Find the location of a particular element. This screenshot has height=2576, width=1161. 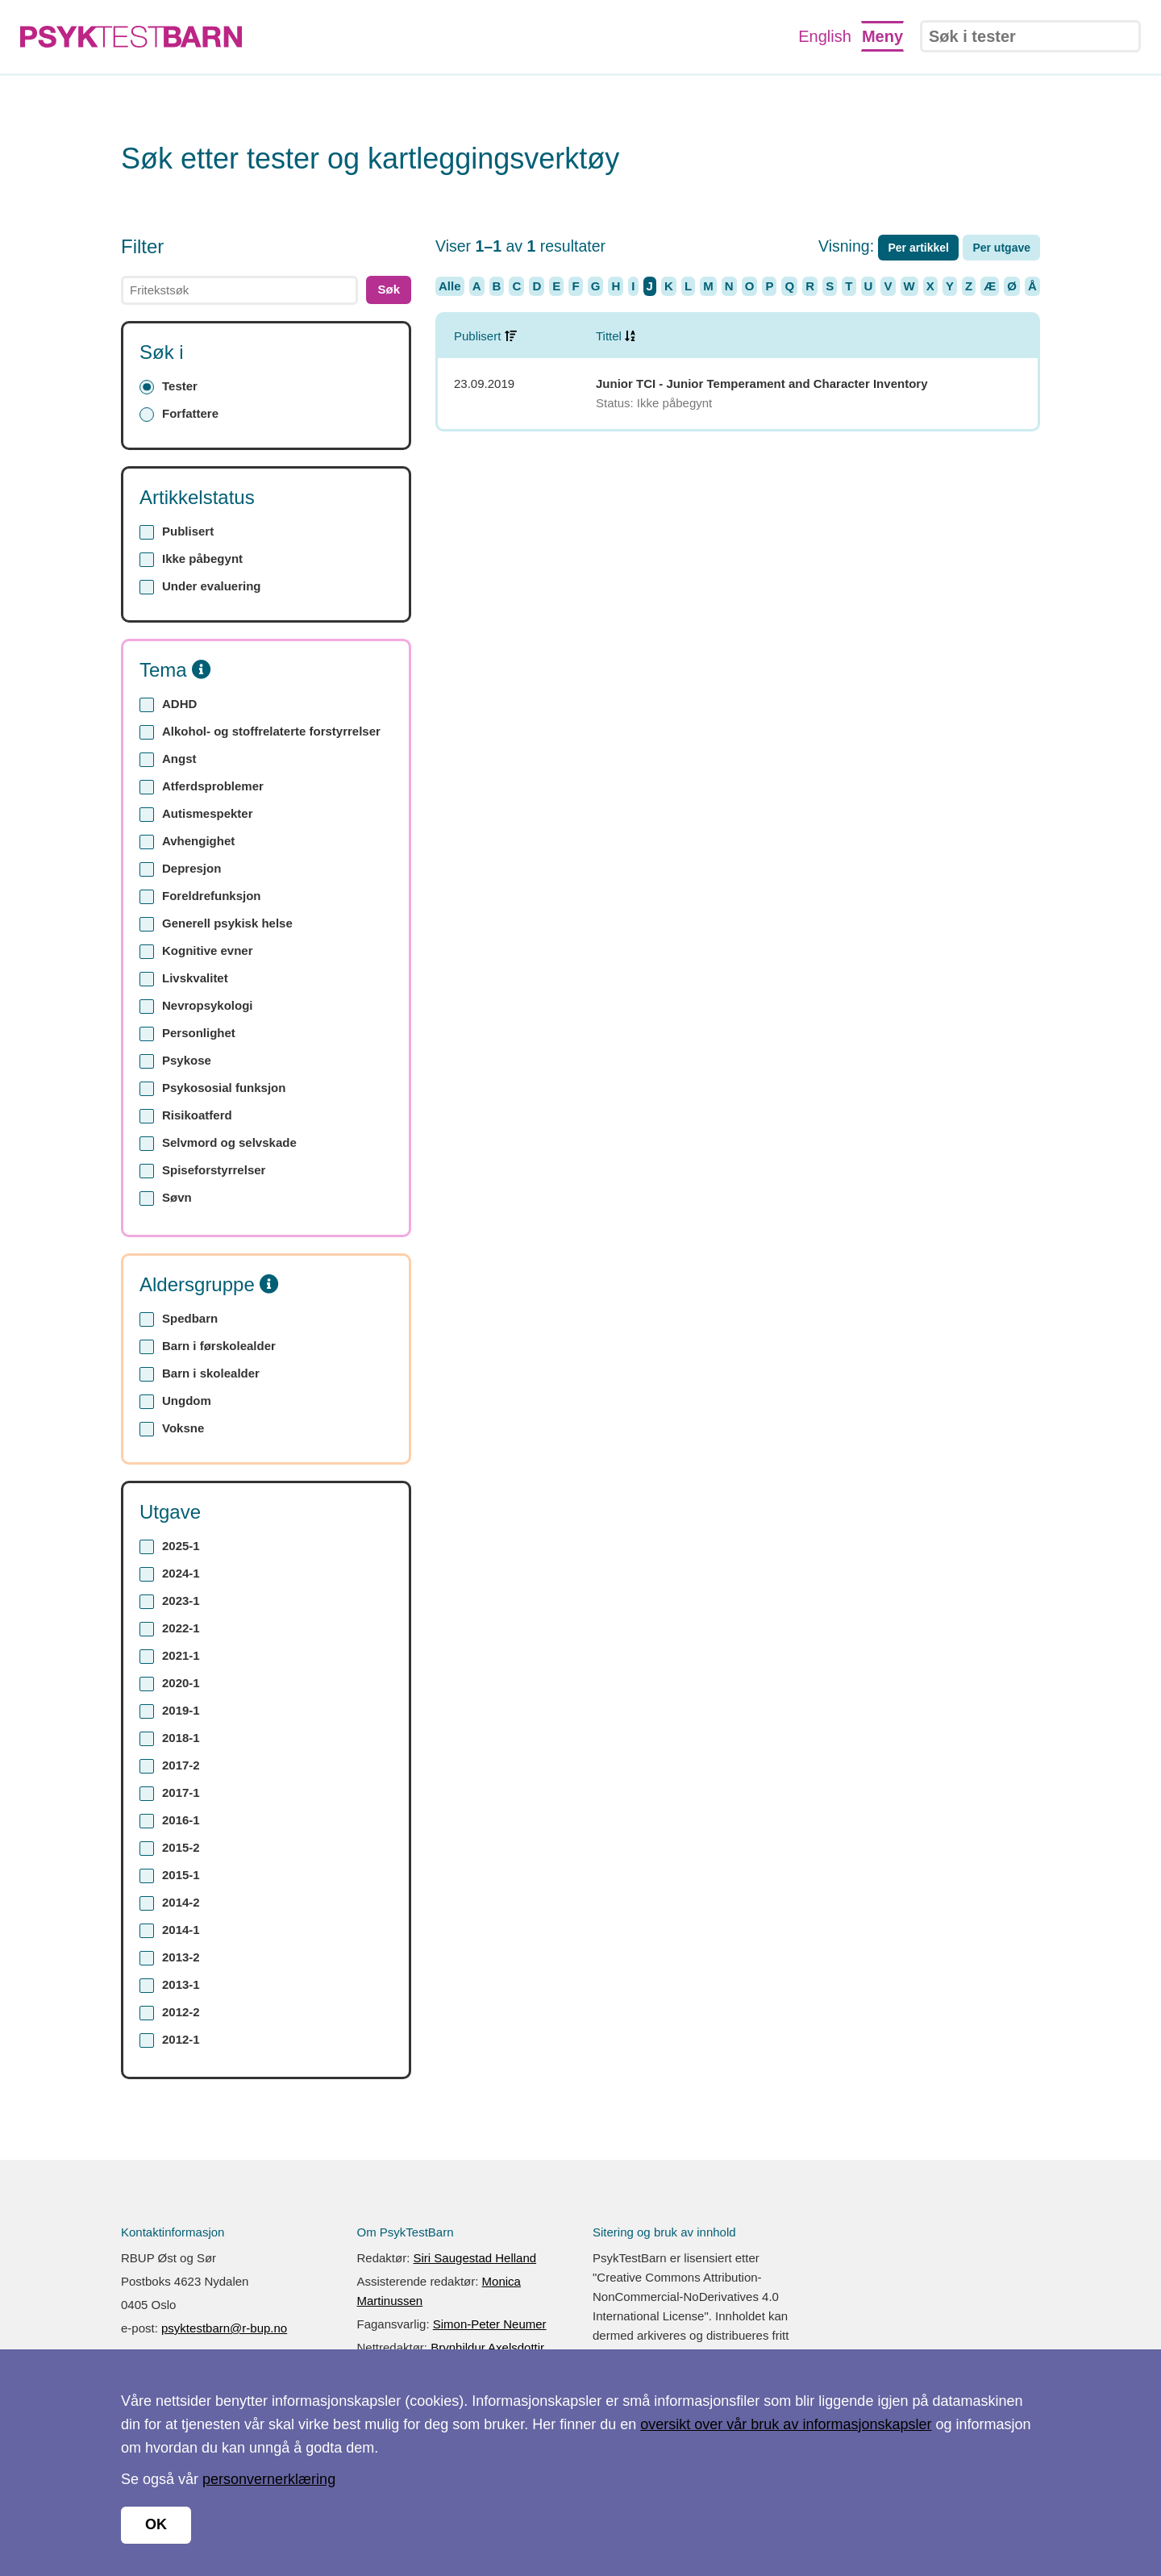

Meny is located at coordinates (882, 36).